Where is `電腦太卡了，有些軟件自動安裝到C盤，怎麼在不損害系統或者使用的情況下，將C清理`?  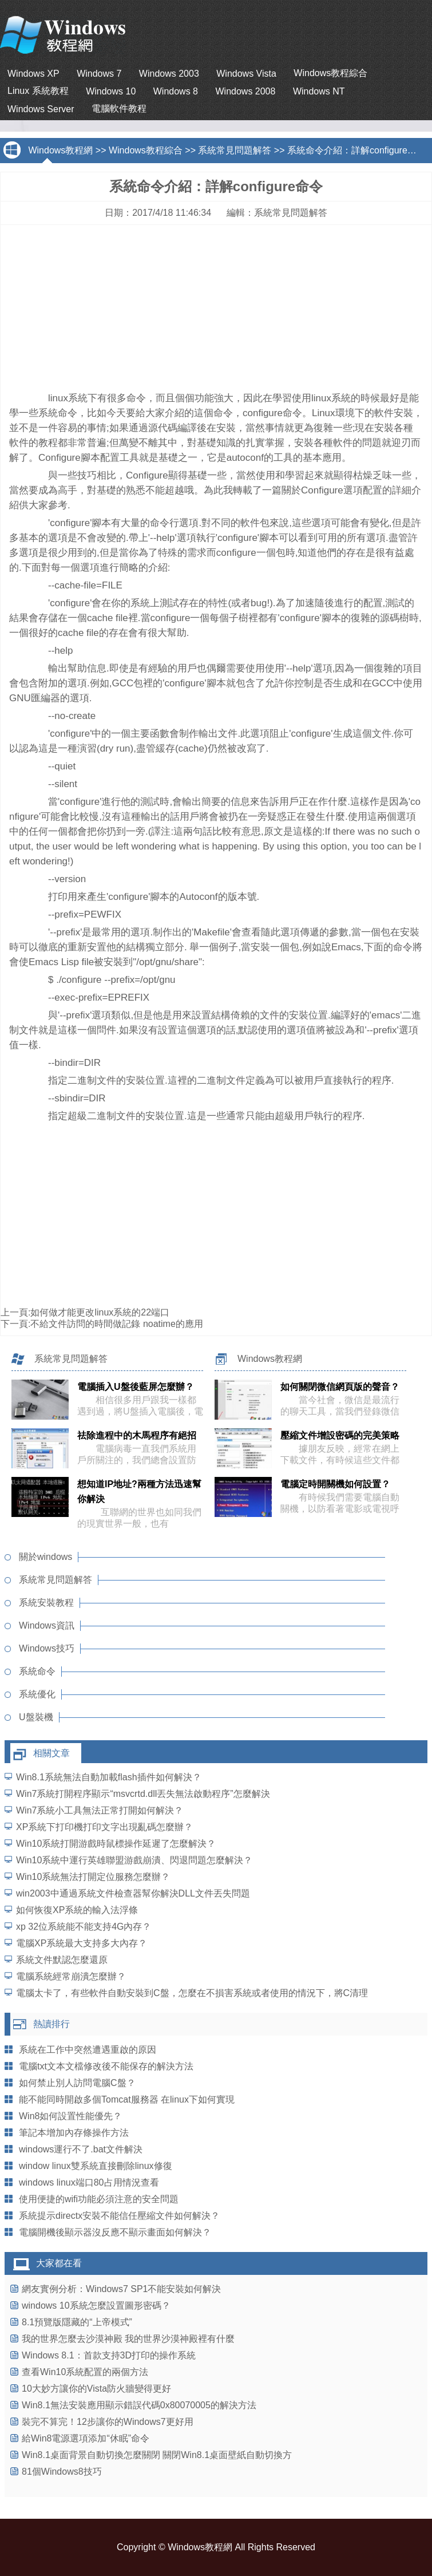
電腦太卡了，有些軟件自動安裝到C盤，怎麼在不損害系統或者使用的情況下，將C清理 is located at coordinates (192, 1993).